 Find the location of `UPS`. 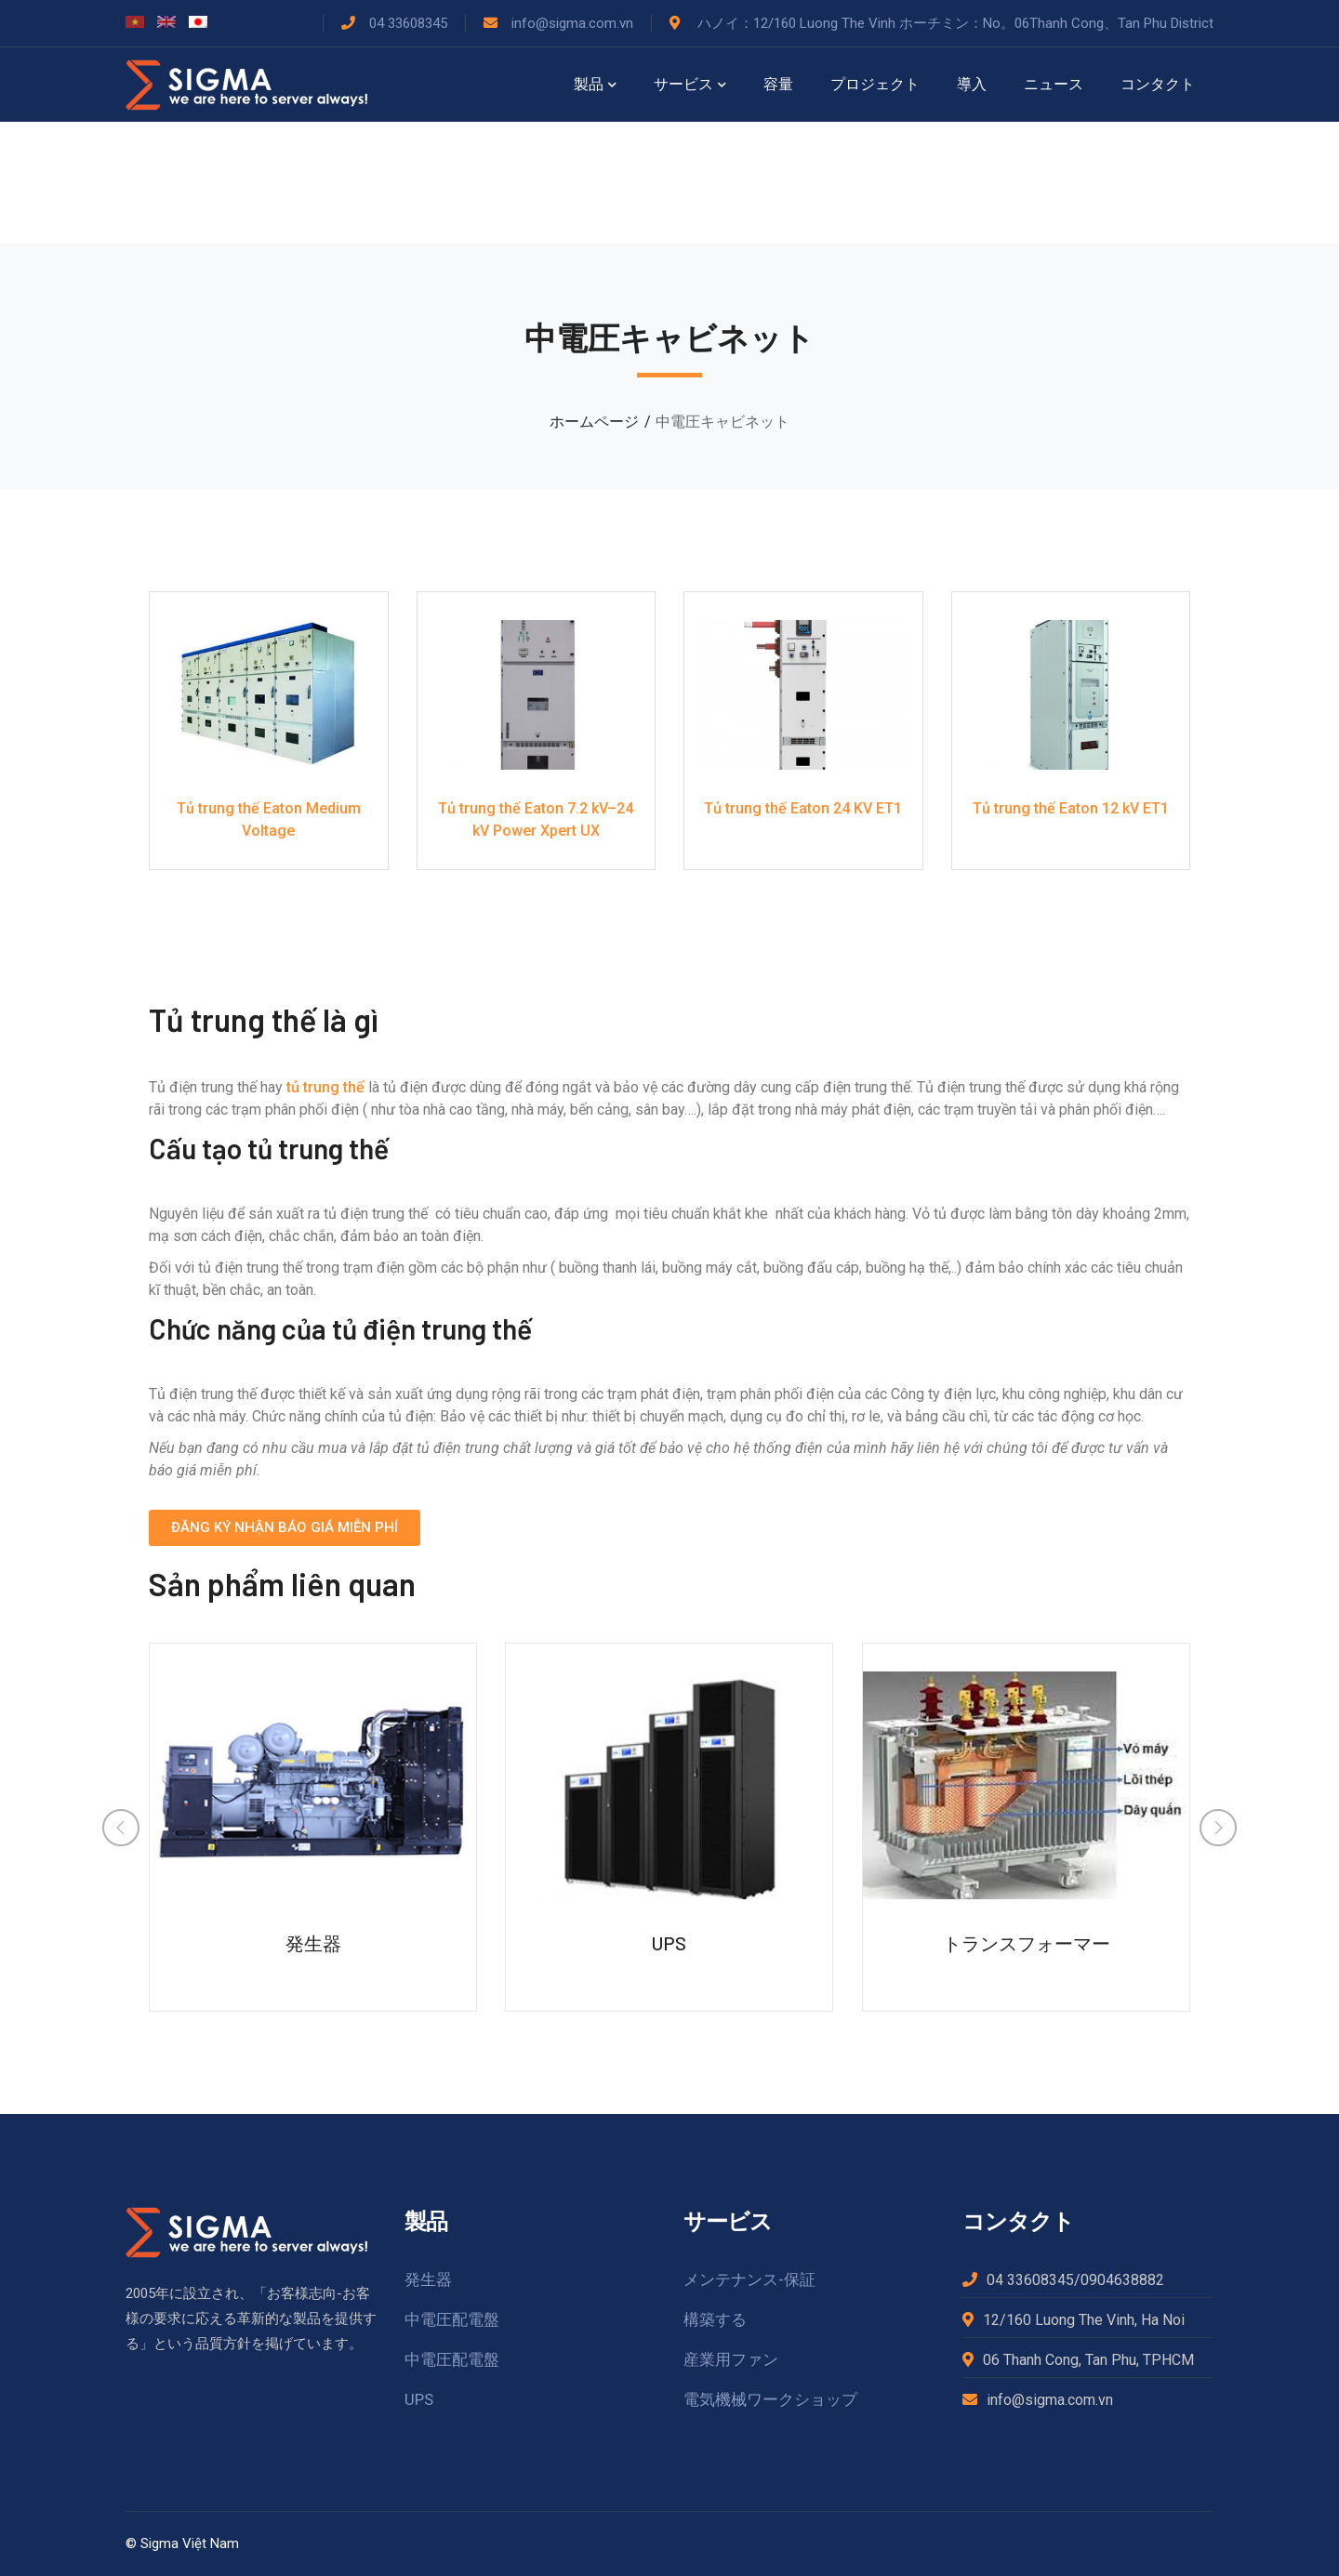

UPS is located at coordinates (669, 1943).